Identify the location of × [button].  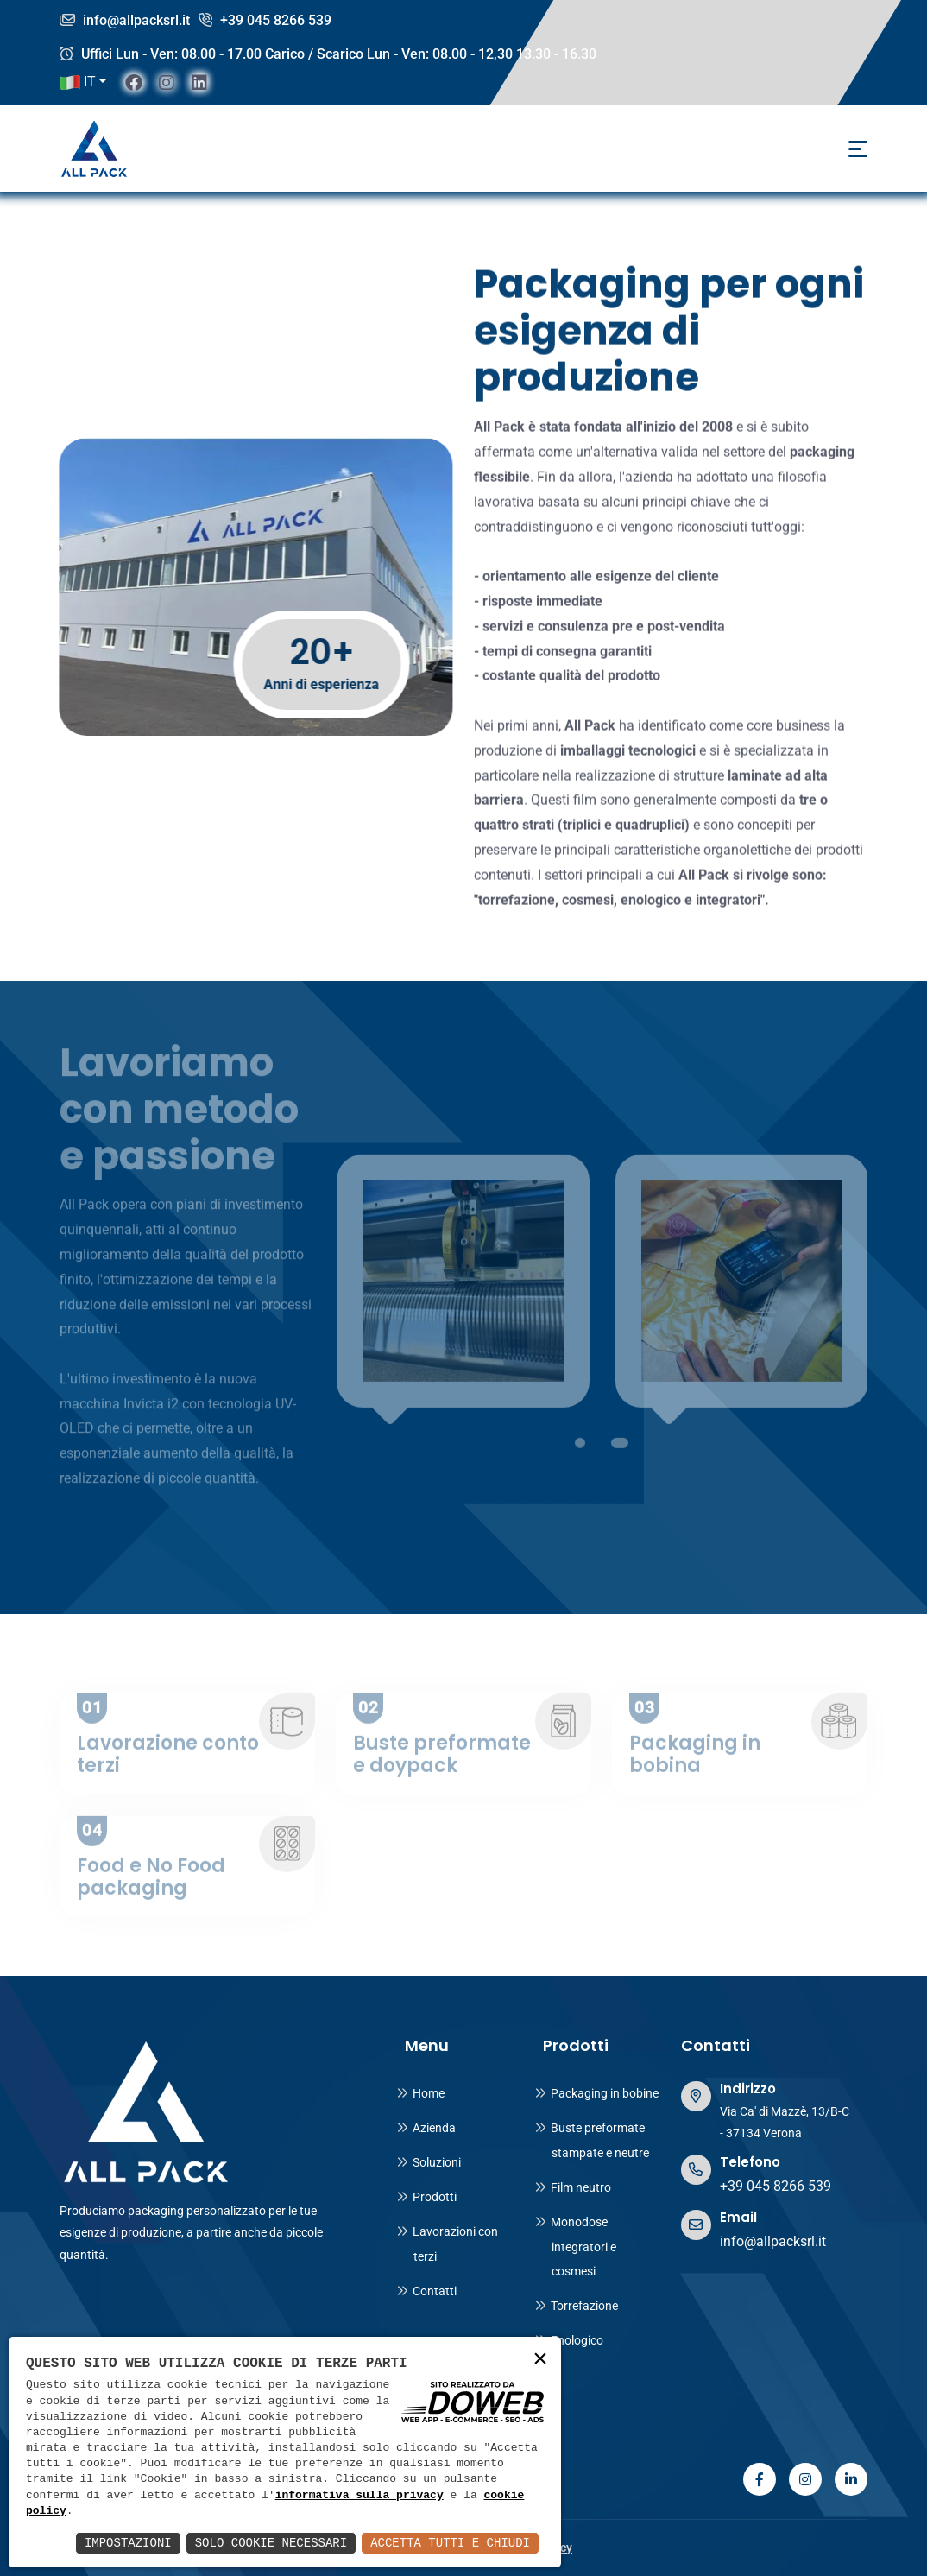
(540, 2359).